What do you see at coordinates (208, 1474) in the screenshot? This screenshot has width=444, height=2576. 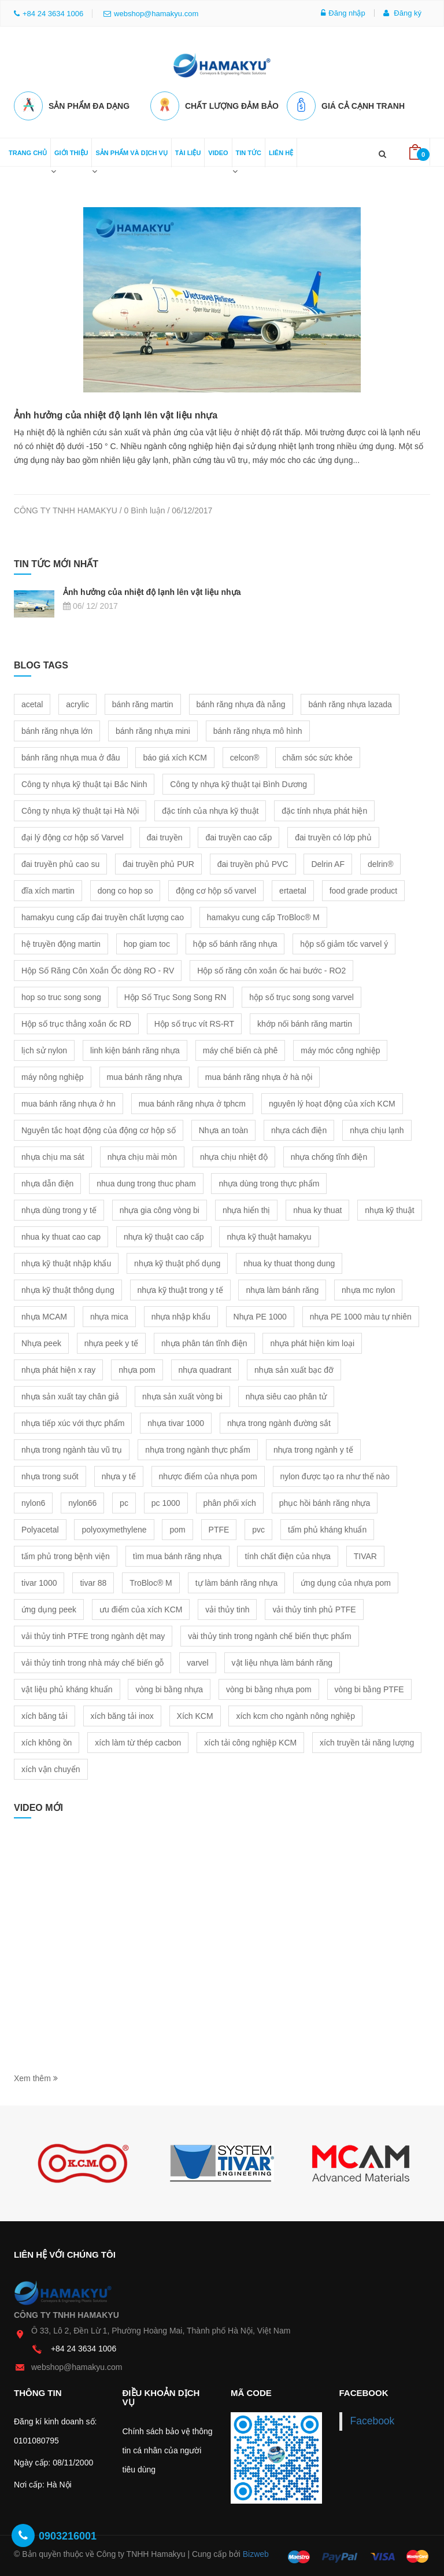 I see `nhược điểm của nhựa pom` at bounding box center [208, 1474].